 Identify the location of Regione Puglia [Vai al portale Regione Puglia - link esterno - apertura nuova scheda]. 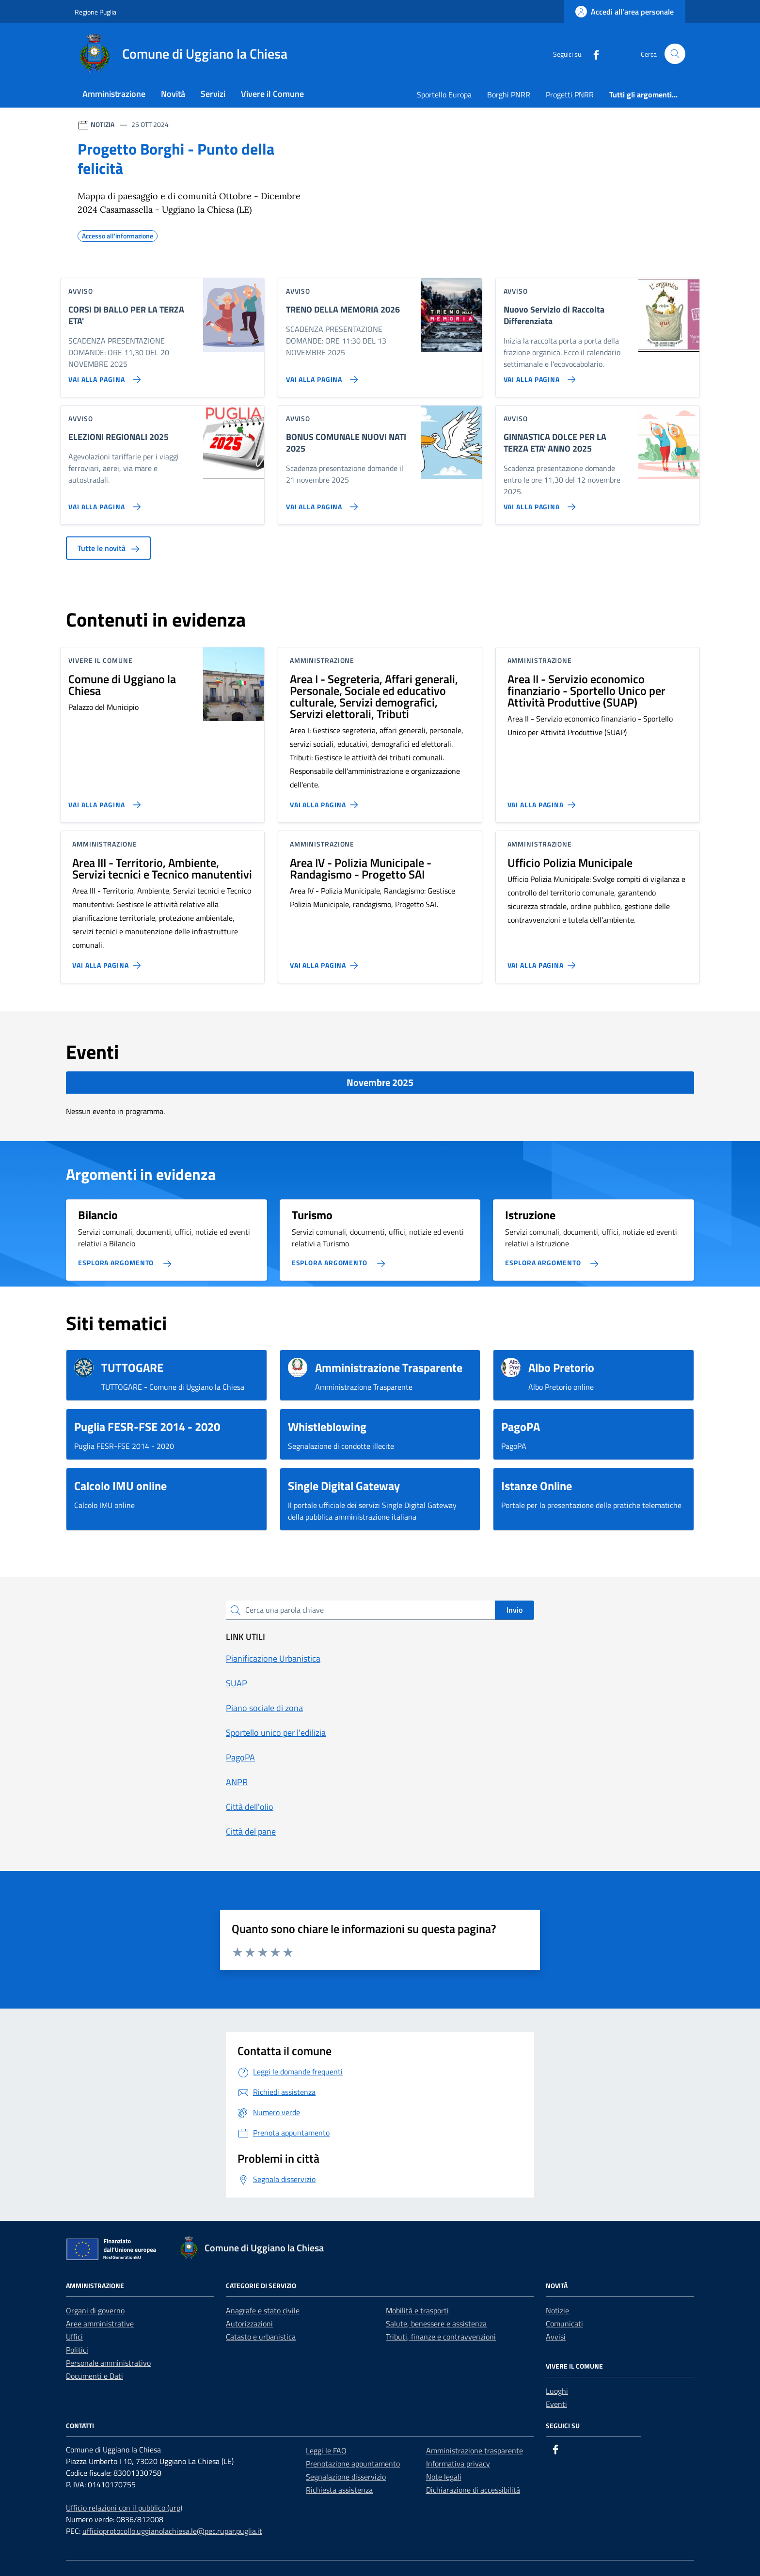
(95, 12).